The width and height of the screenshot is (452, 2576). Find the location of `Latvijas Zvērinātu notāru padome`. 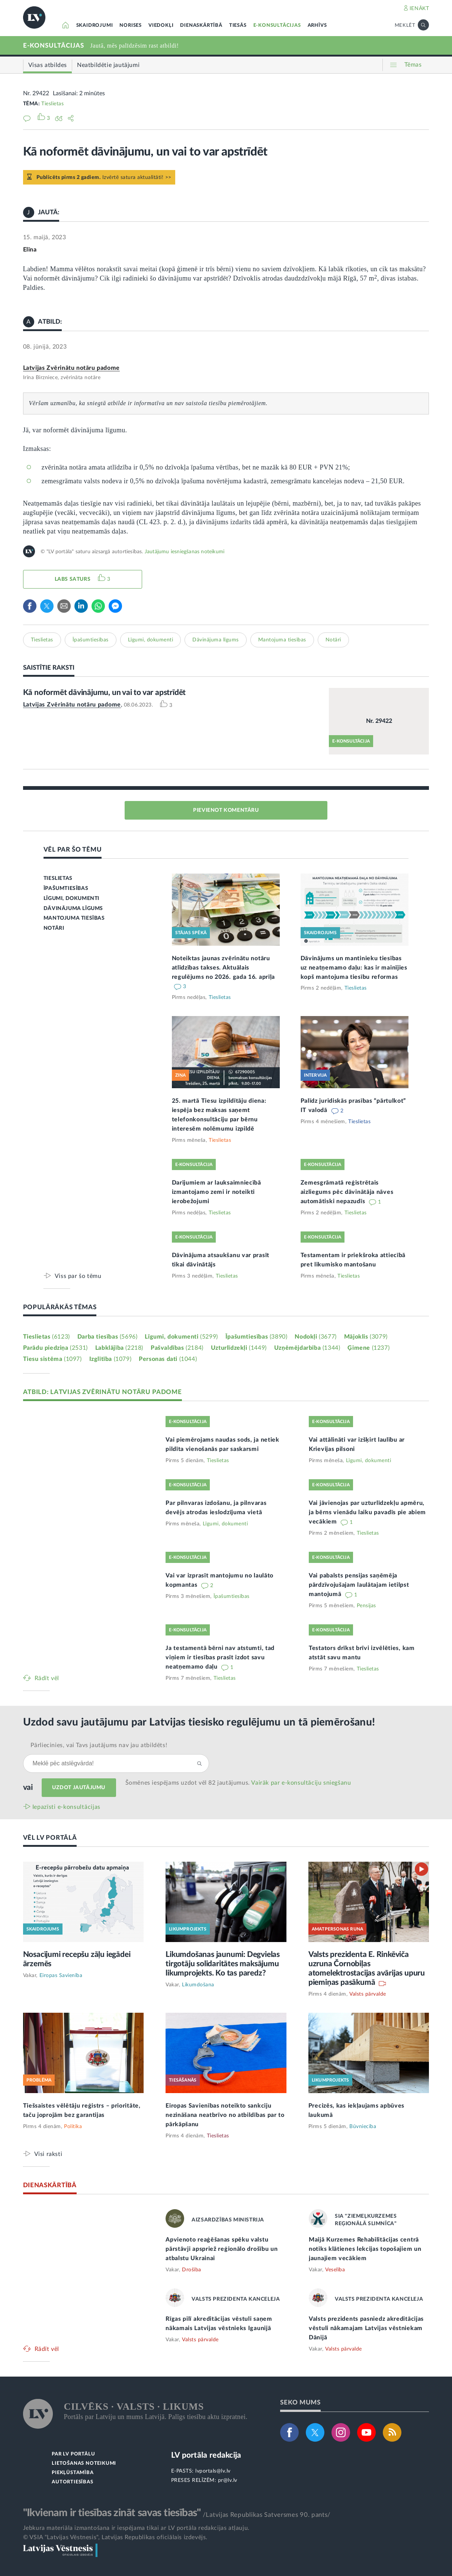

Latvijas Zvērinātu notāru padome is located at coordinates (71, 368).